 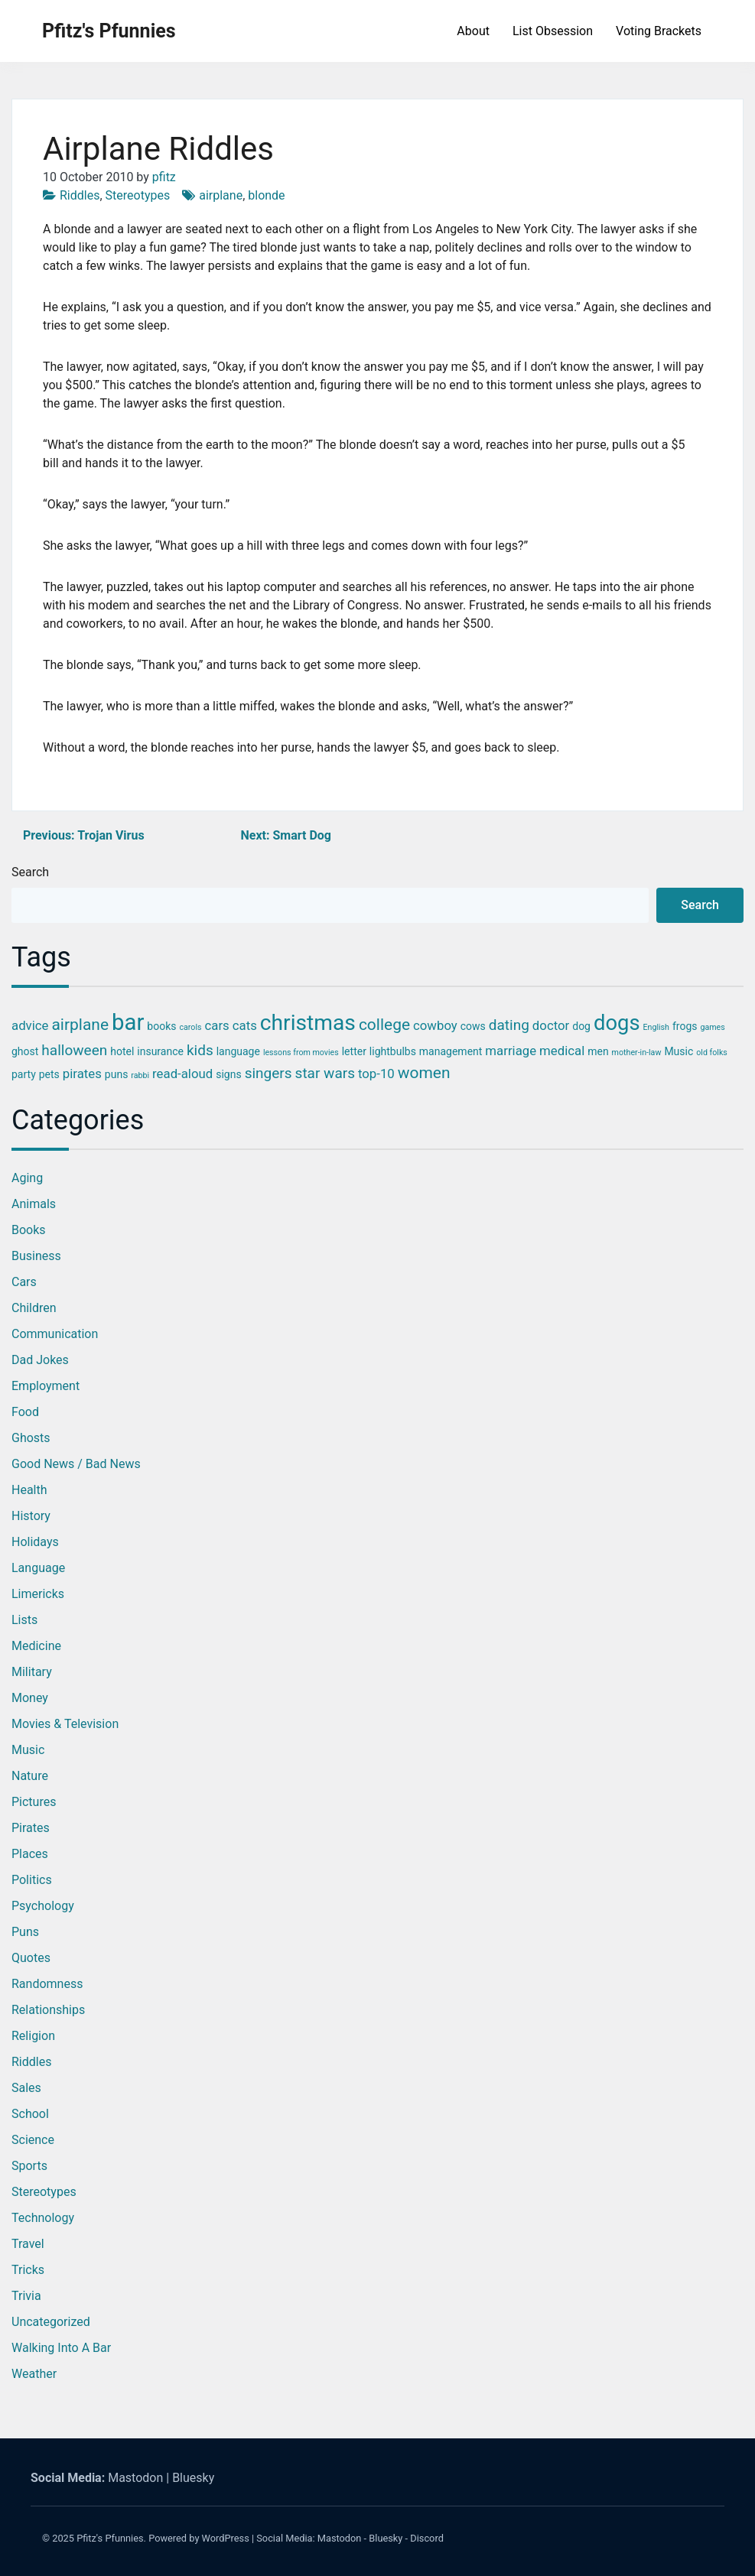 I want to click on Medicine, so click(x=36, y=1646).